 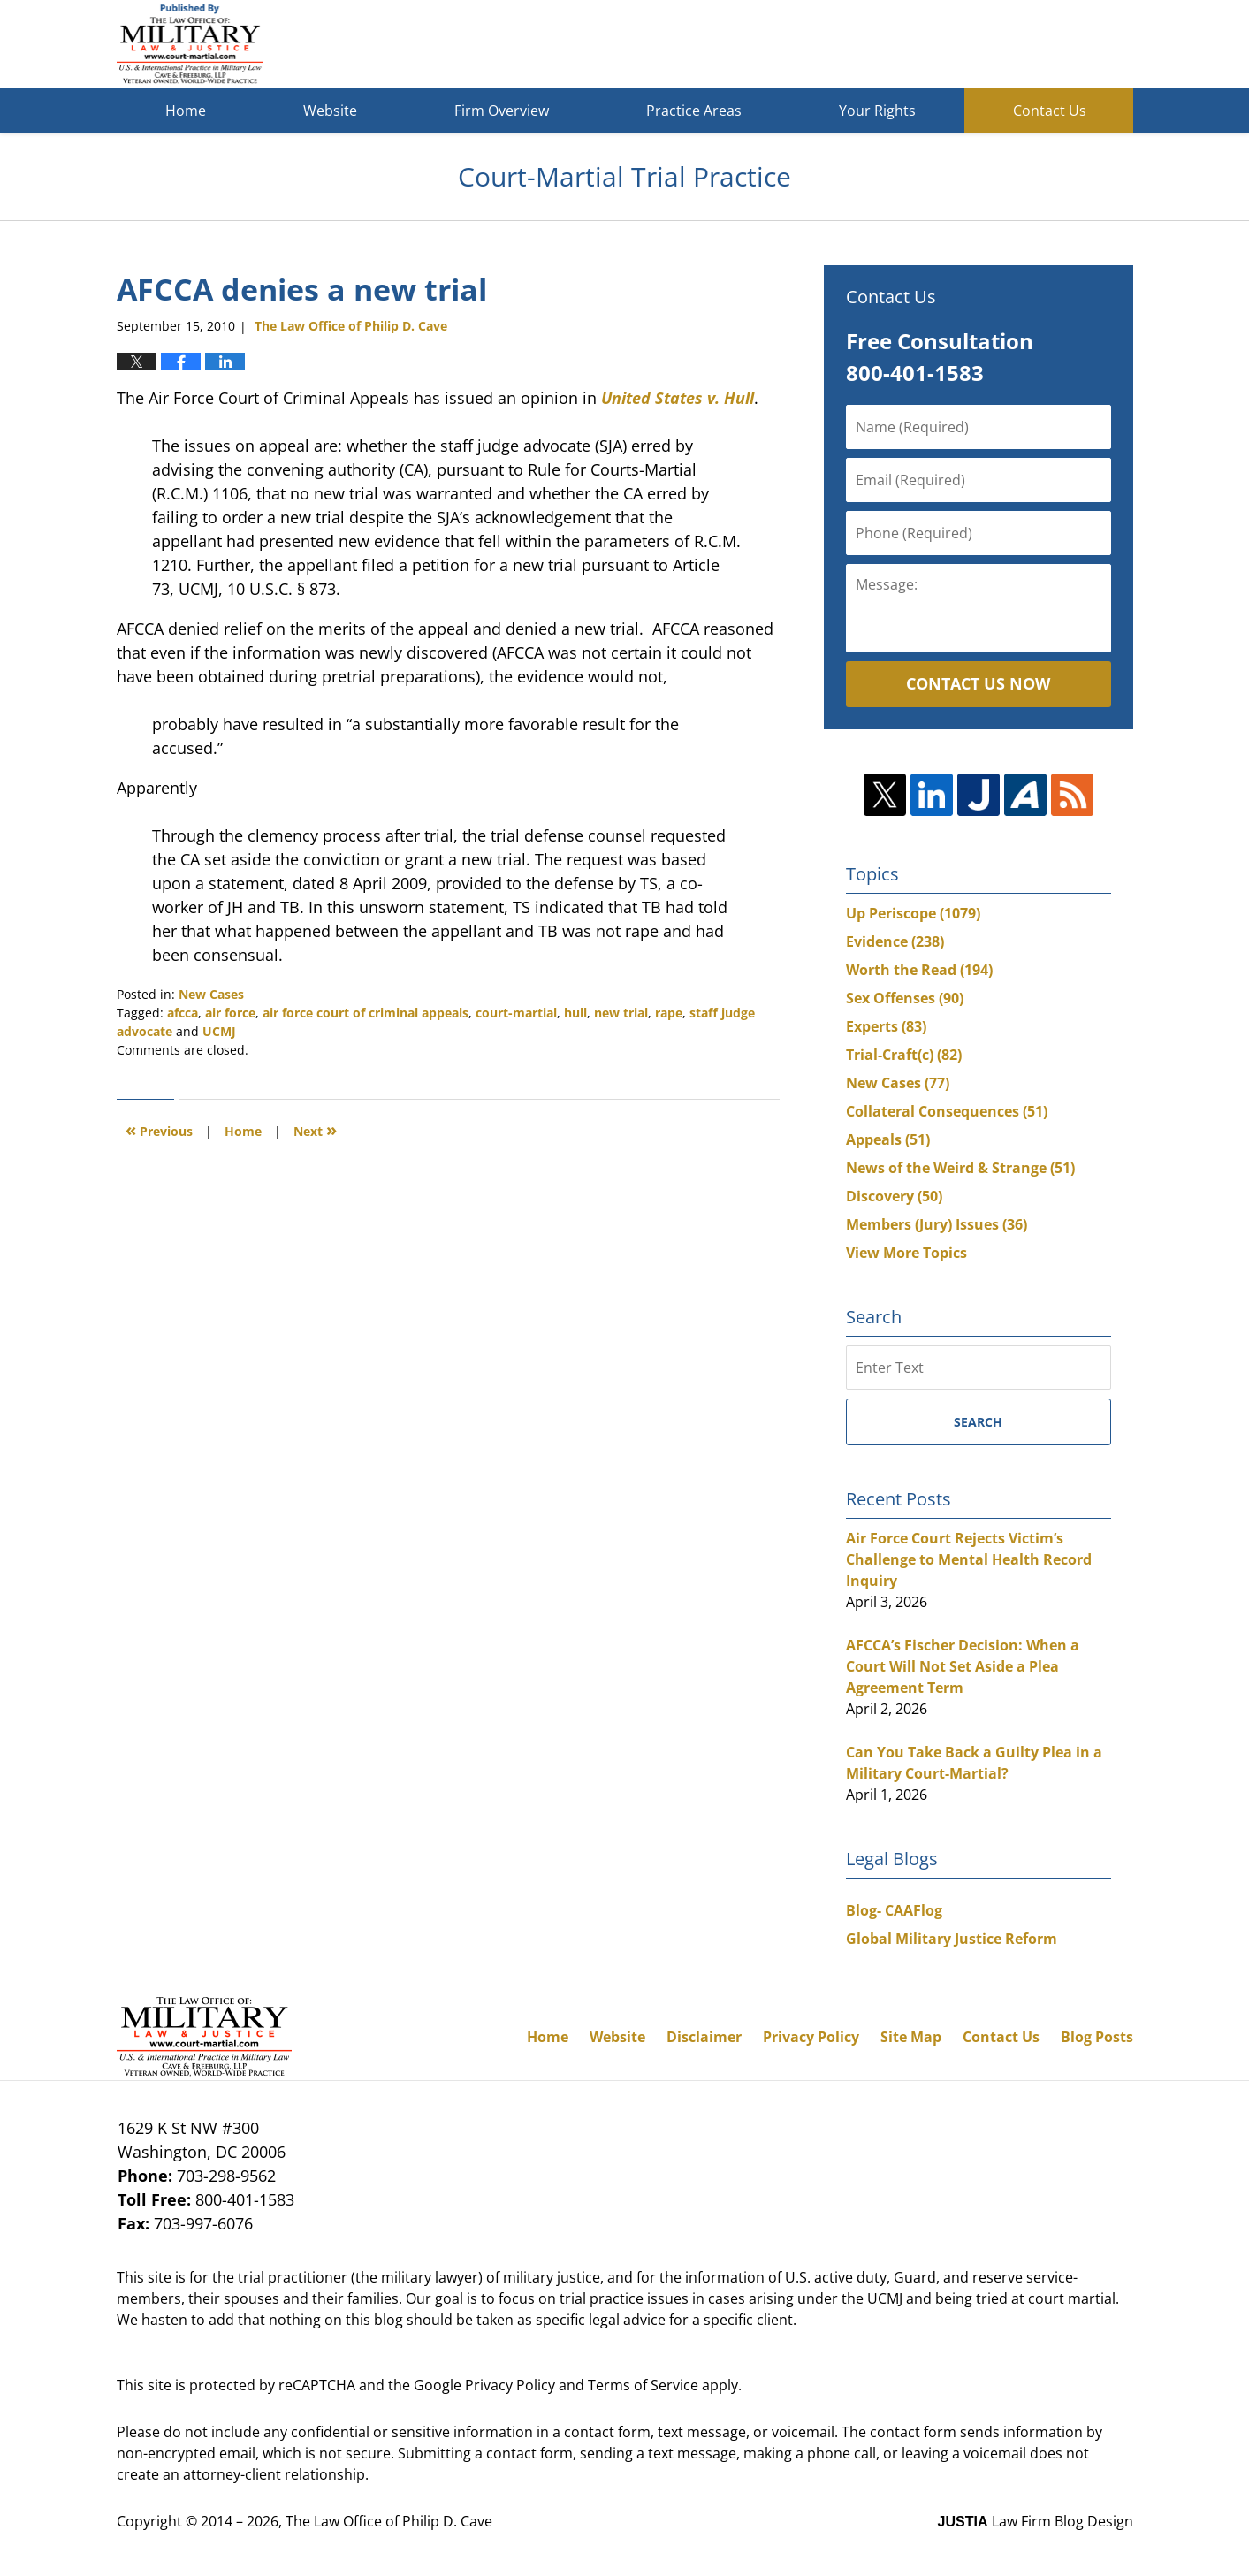 I want to click on Firm Overview, so click(x=501, y=110).